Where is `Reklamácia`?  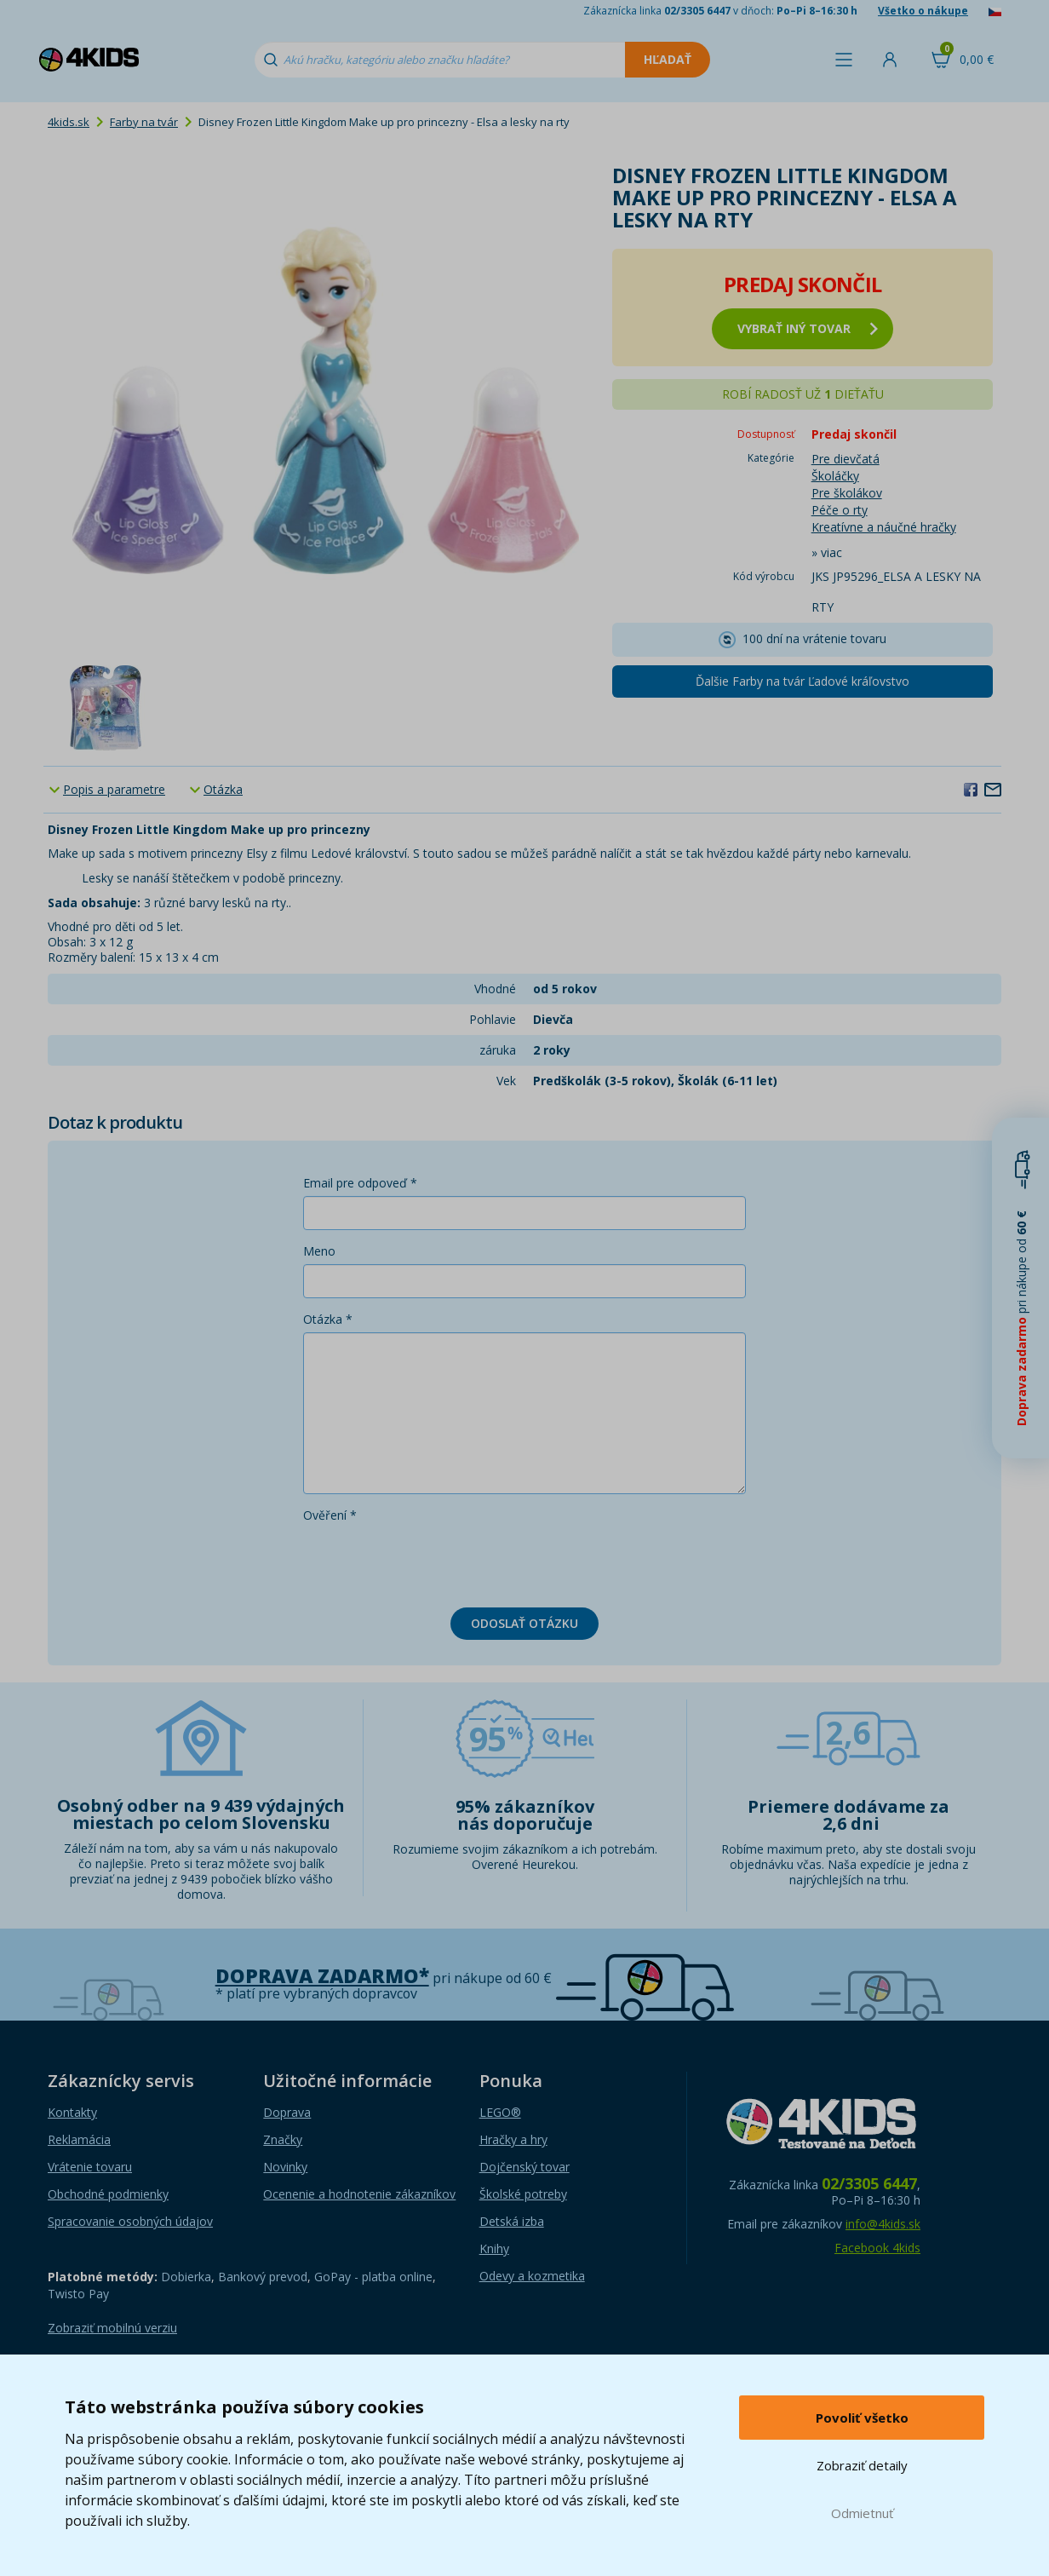
Reklamácia is located at coordinates (79, 2139).